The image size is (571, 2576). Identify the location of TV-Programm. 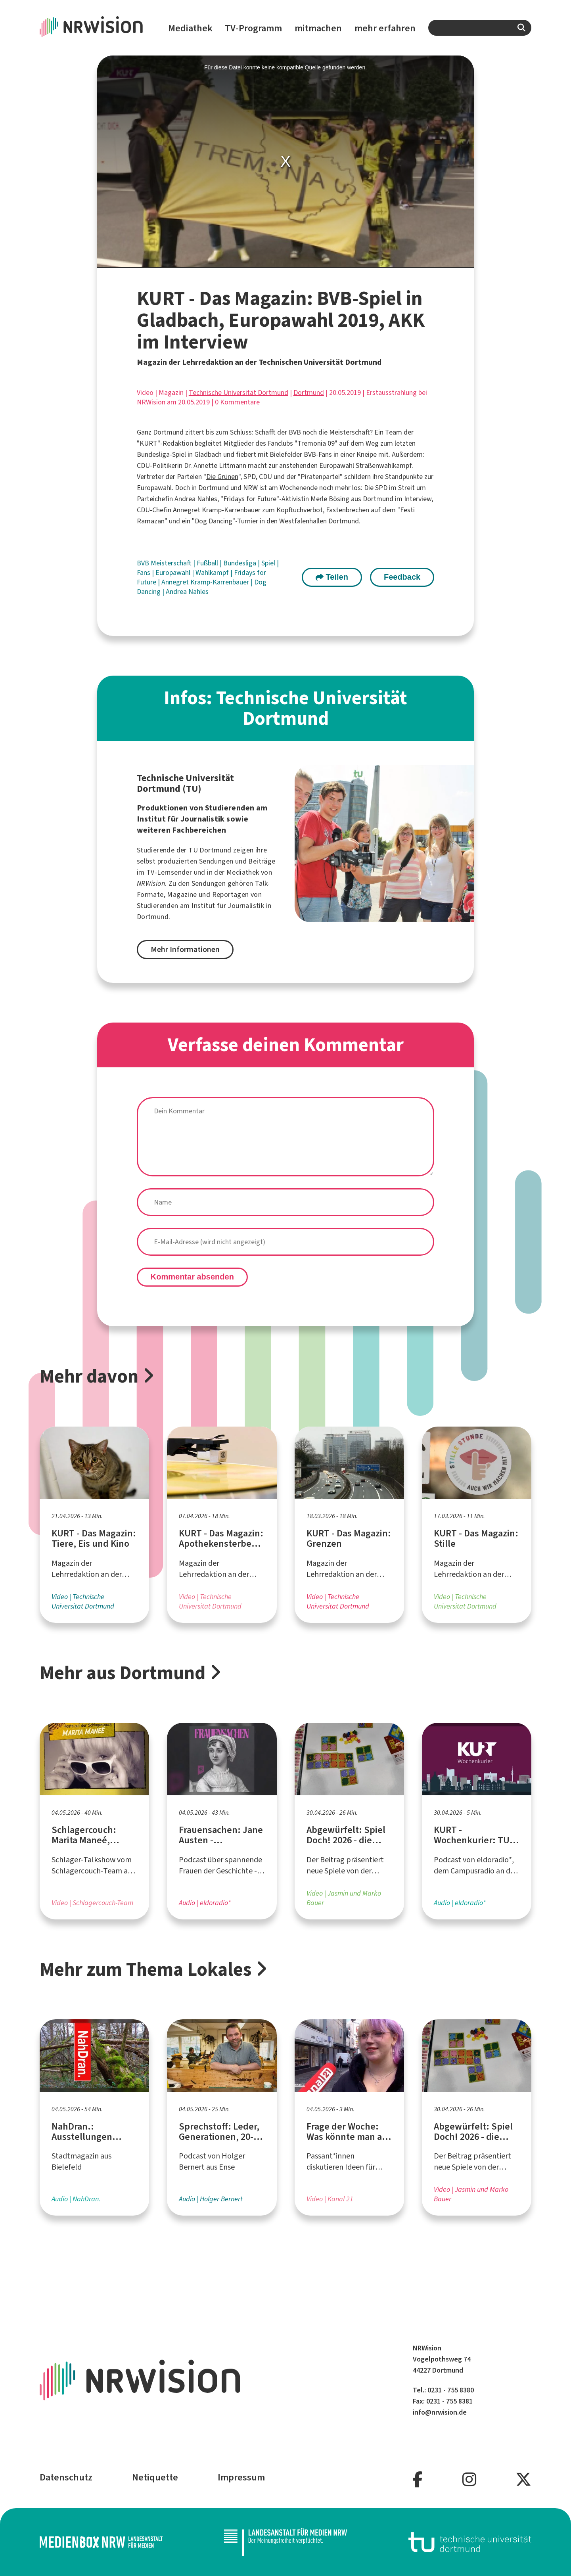
(253, 28).